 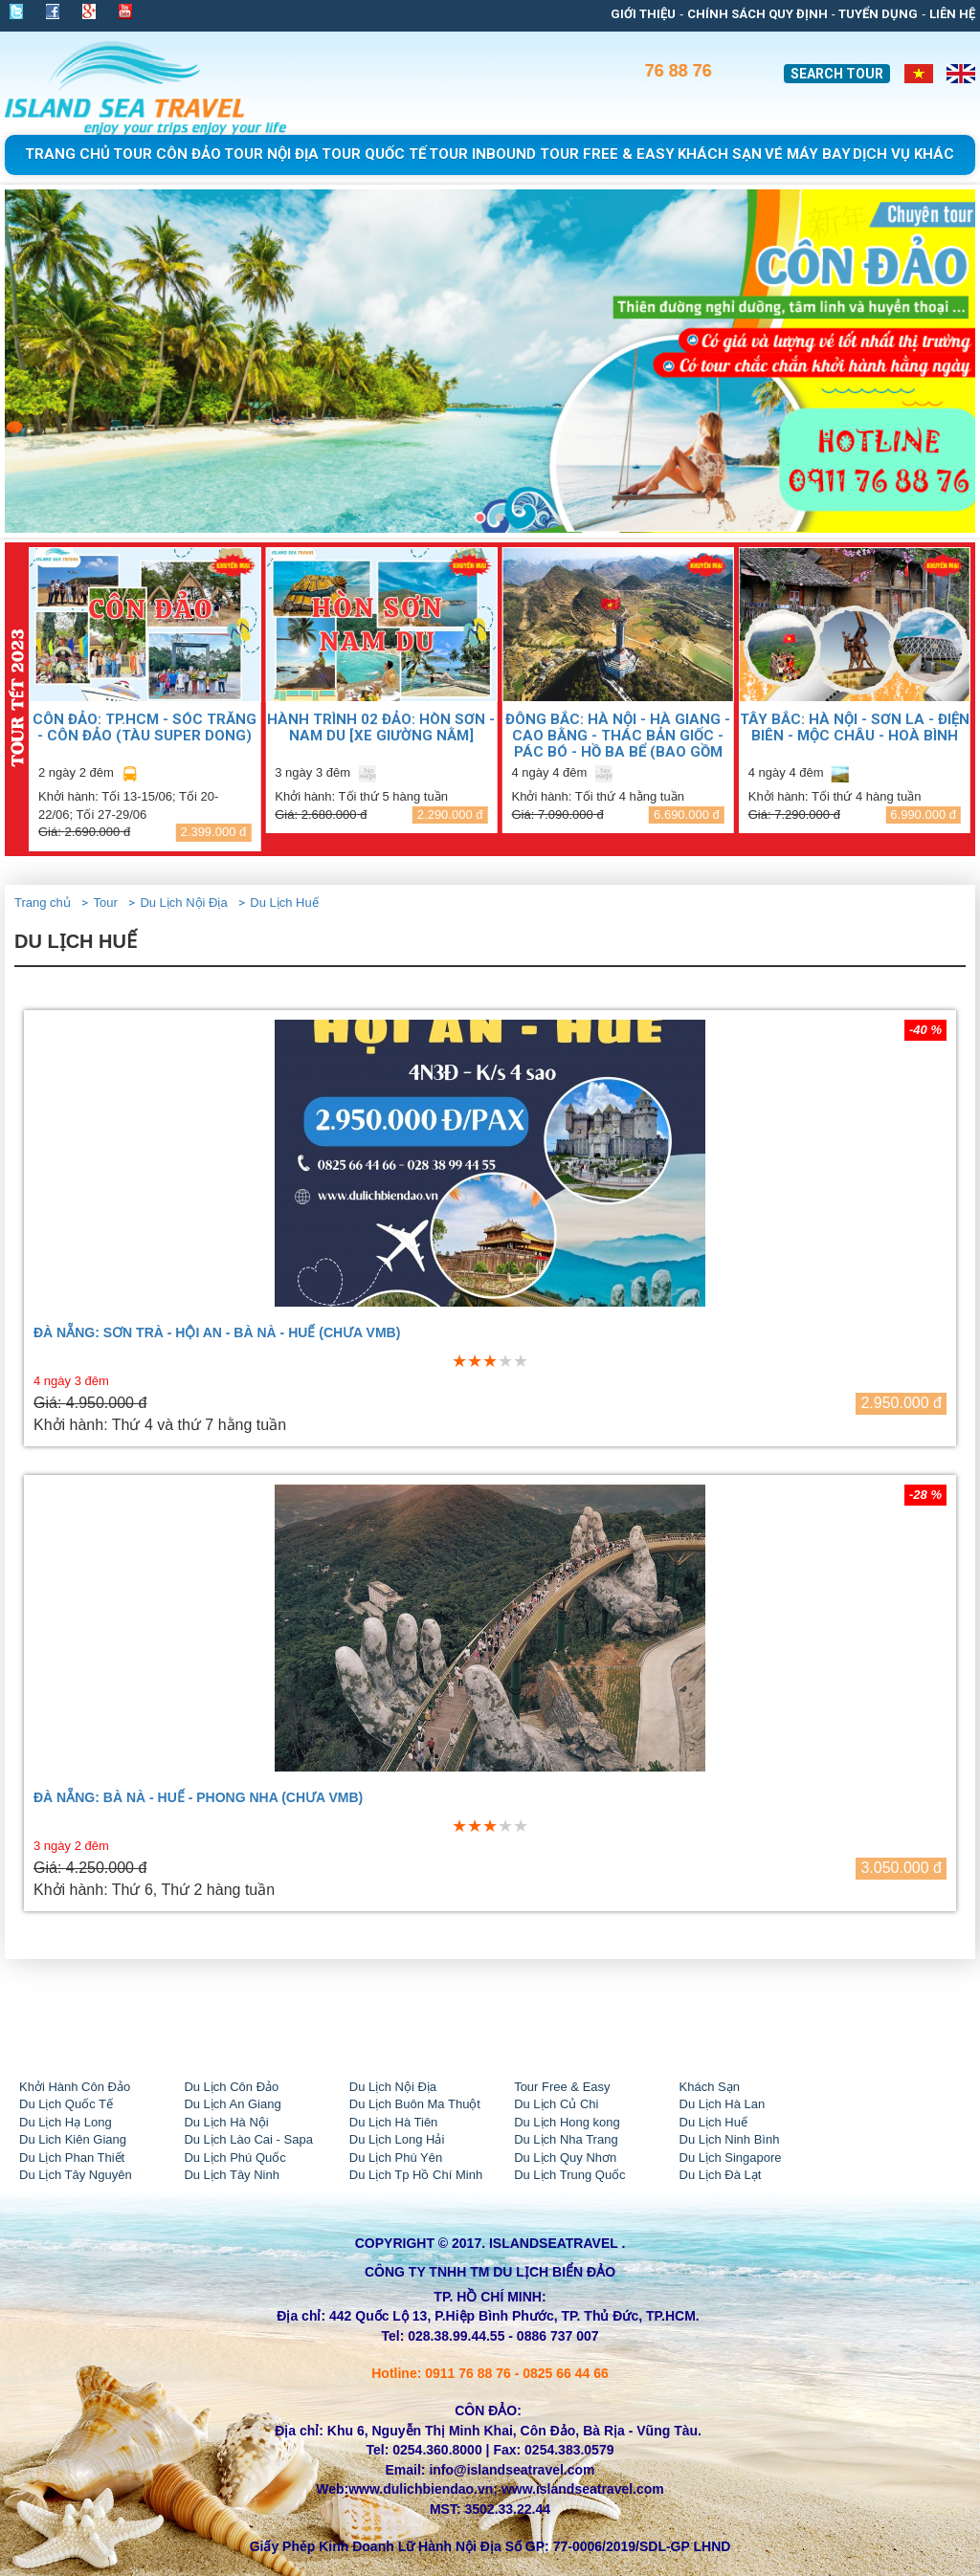 What do you see at coordinates (562, 2087) in the screenshot?
I see `Tour Free & Easy` at bounding box center [562, 2087].